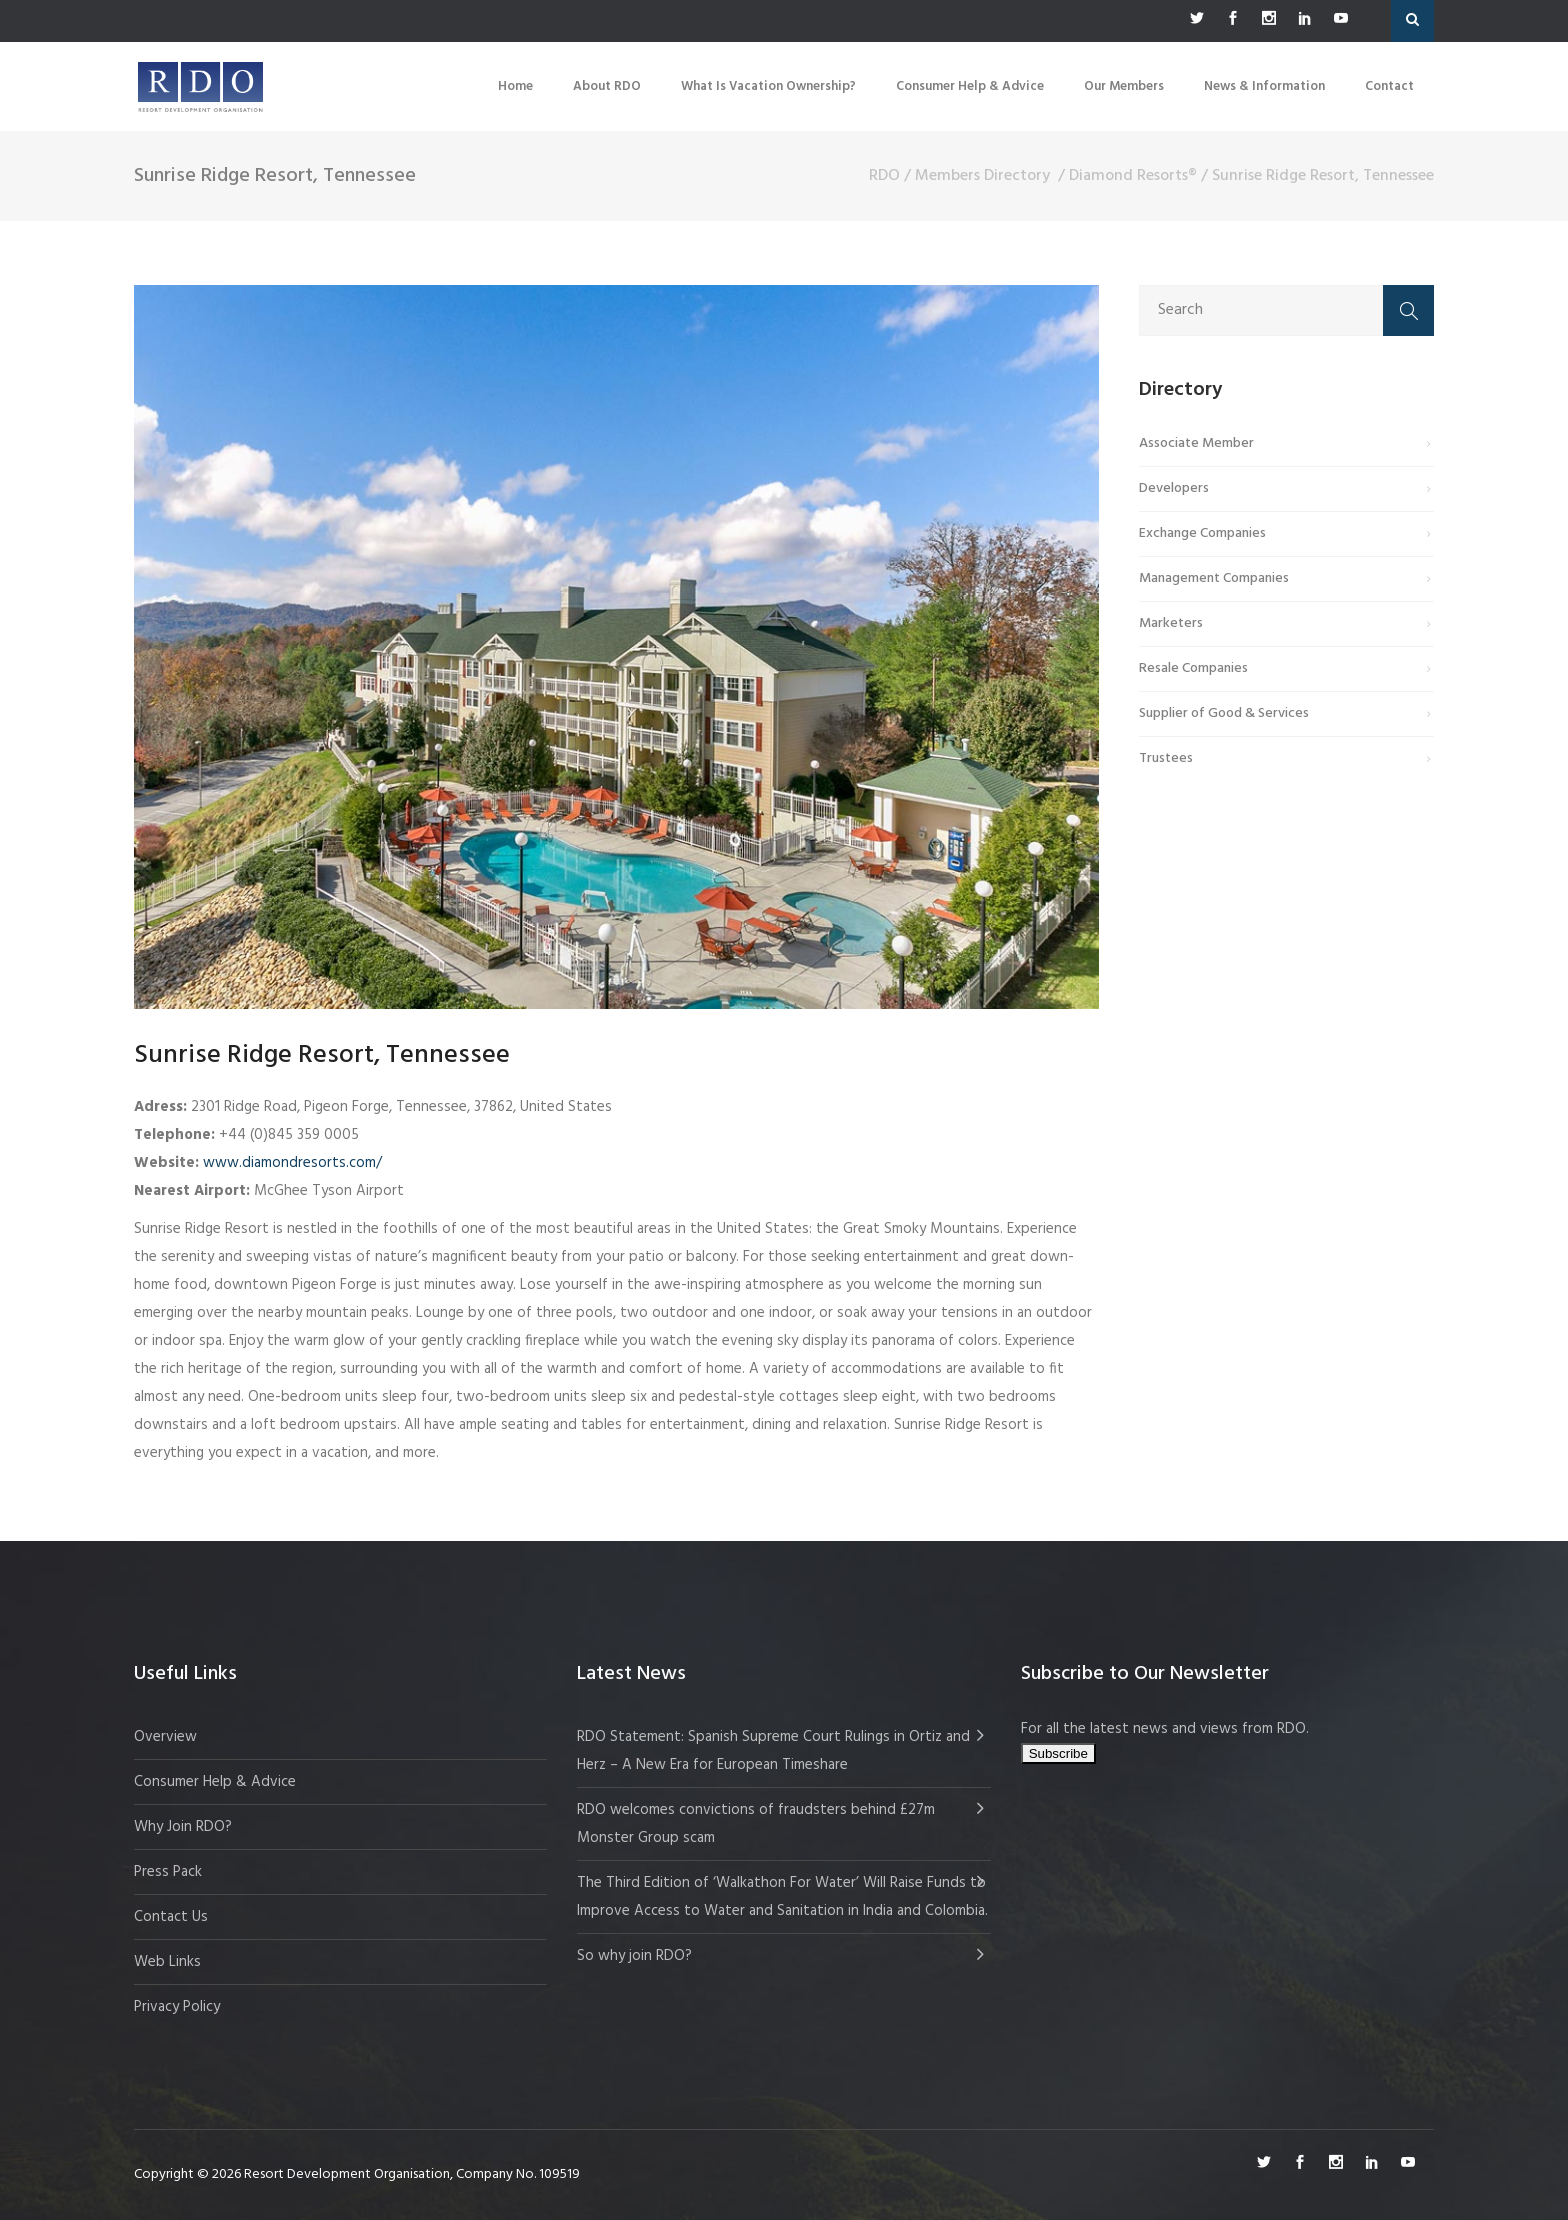 This screenshot has width=1568, height=2220. I want to click on Members Directory, so click(982, 176).